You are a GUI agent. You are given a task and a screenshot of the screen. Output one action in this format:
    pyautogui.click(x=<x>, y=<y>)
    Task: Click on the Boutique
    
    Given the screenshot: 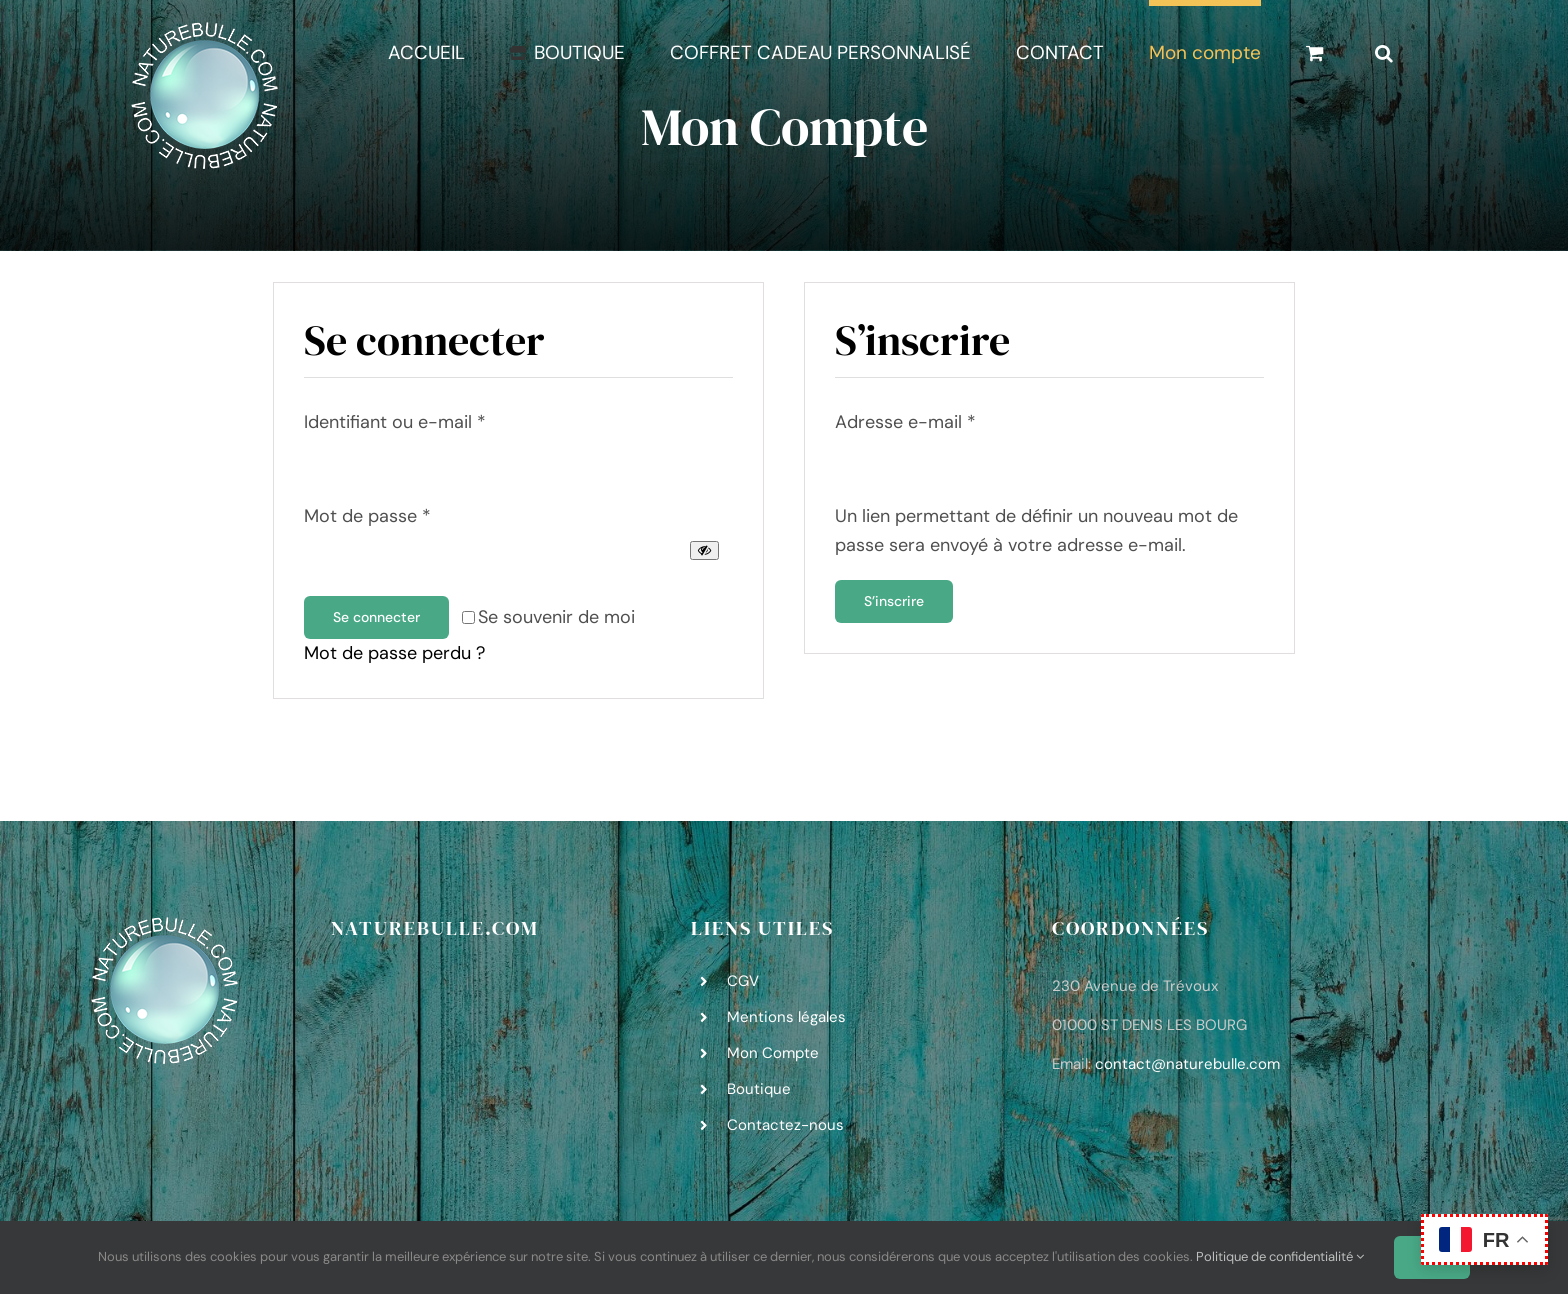 What is the action you would take?
    pyautogui.click(x=759, y=1089)
    